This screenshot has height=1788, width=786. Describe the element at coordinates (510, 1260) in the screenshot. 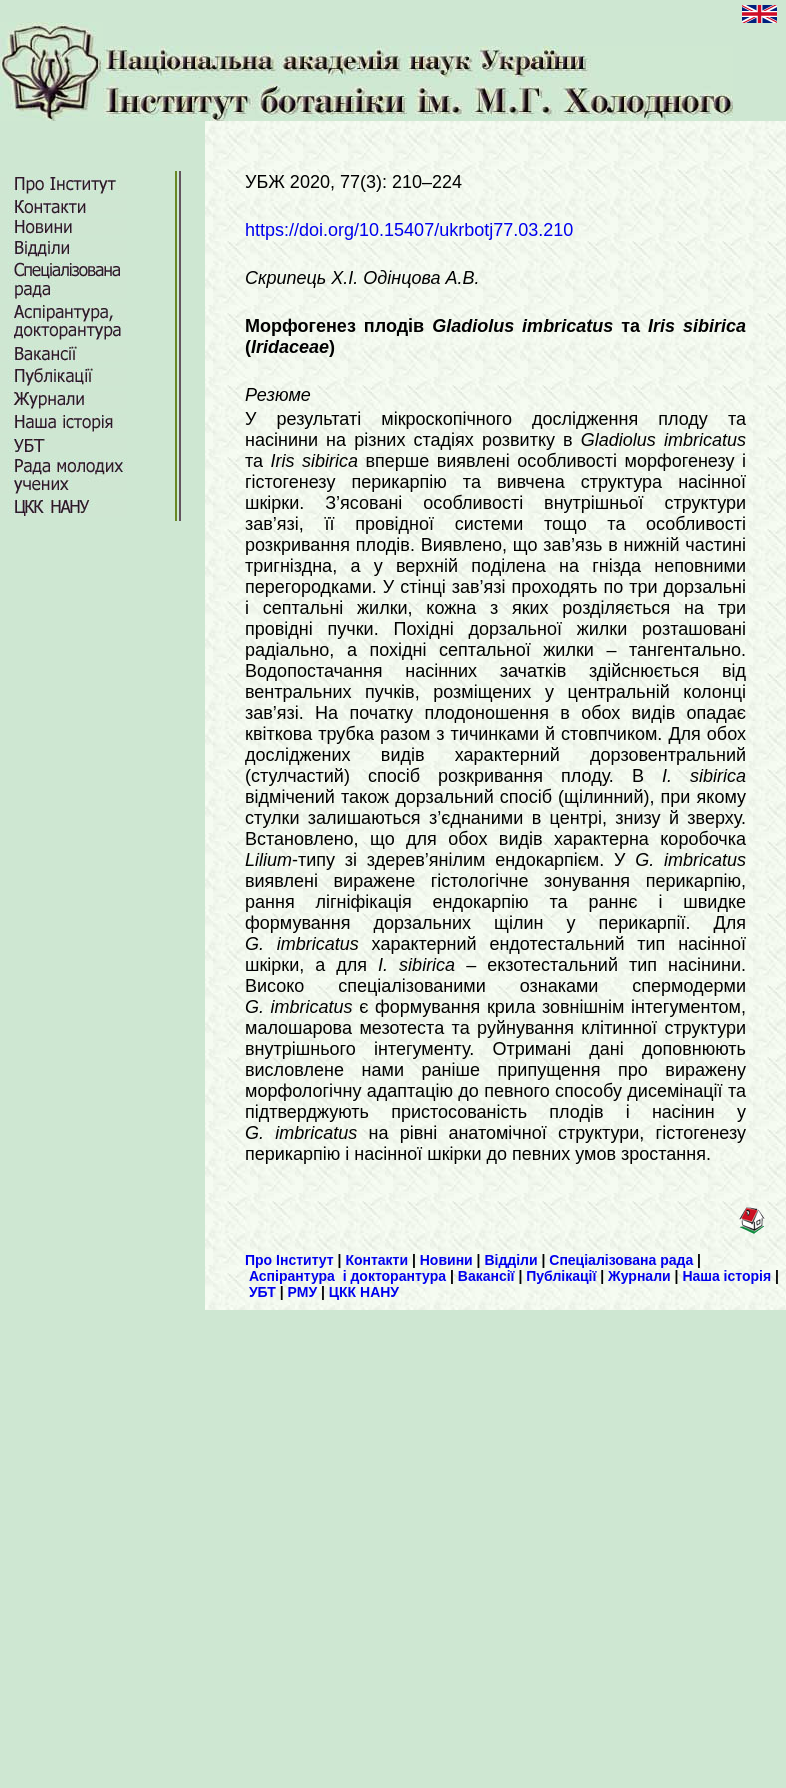

I see `Відділи` at that location.